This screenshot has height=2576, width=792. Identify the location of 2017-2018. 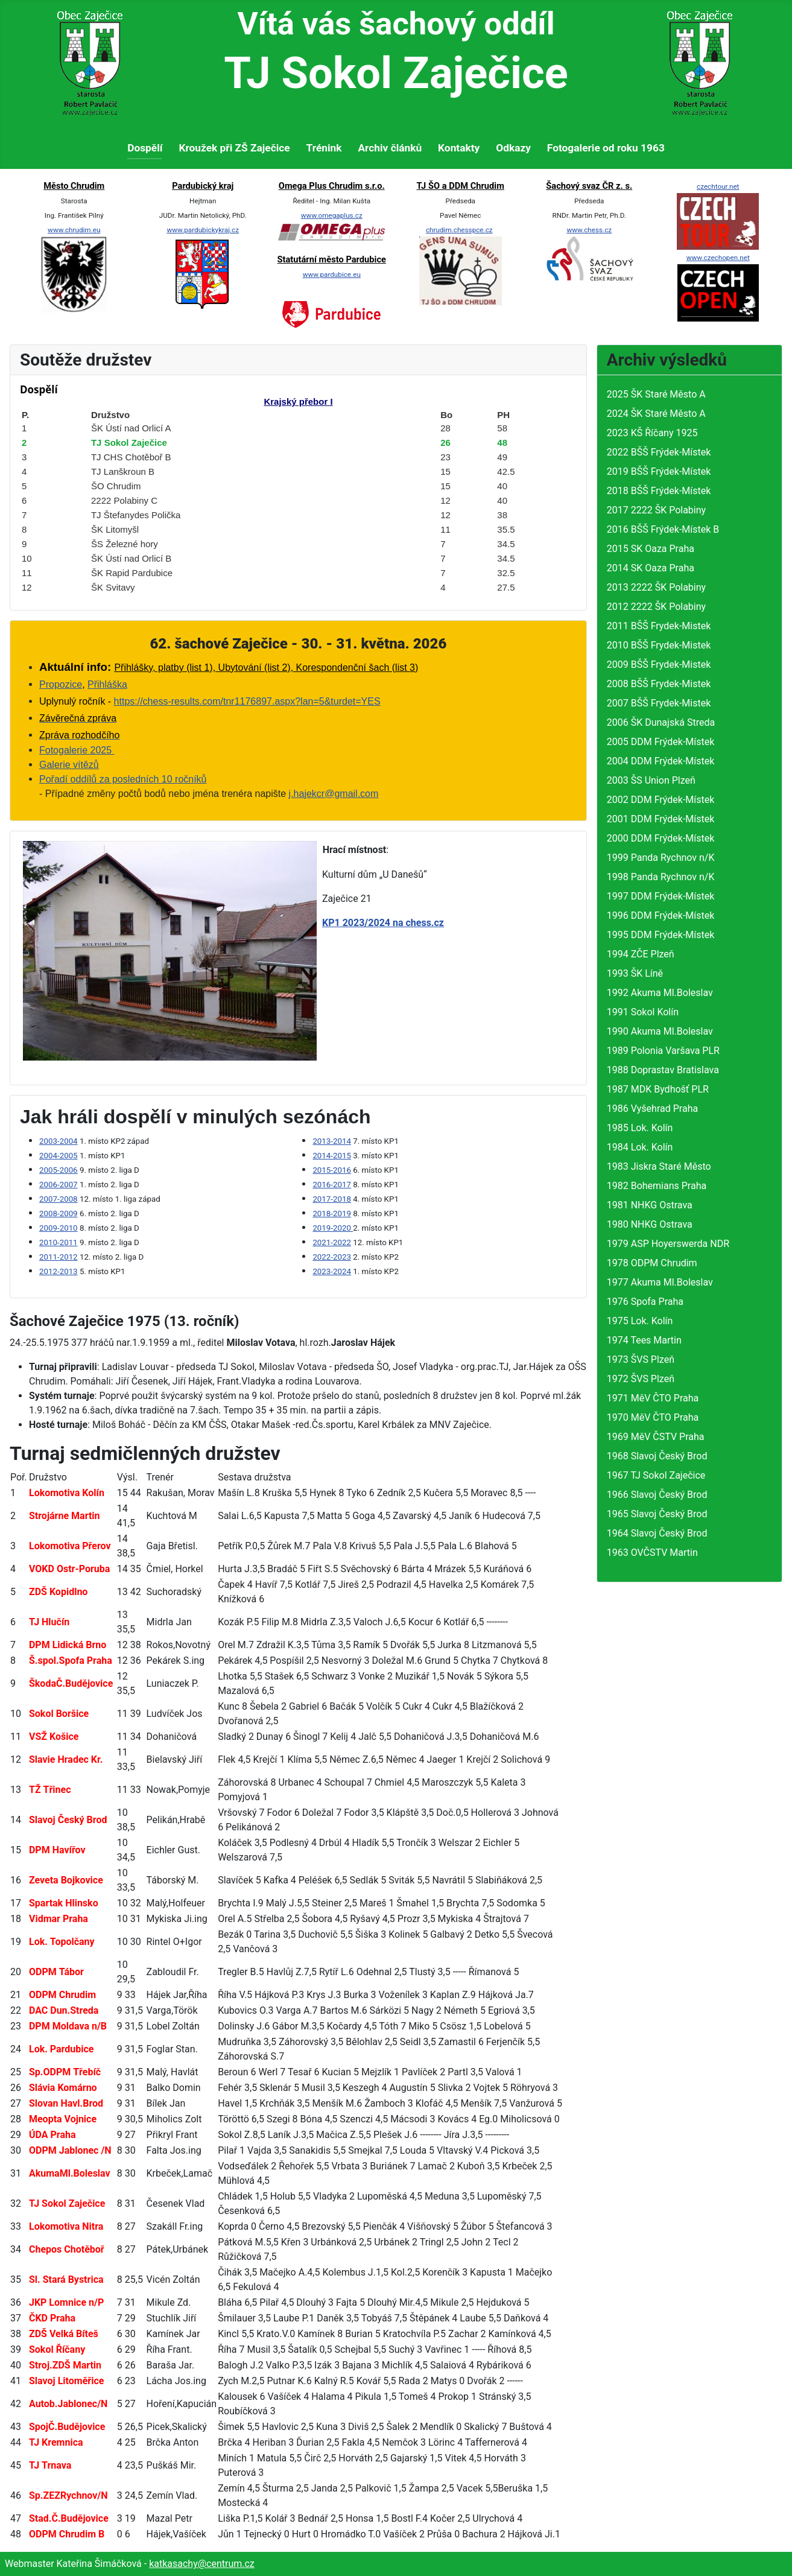
(331, 1199).